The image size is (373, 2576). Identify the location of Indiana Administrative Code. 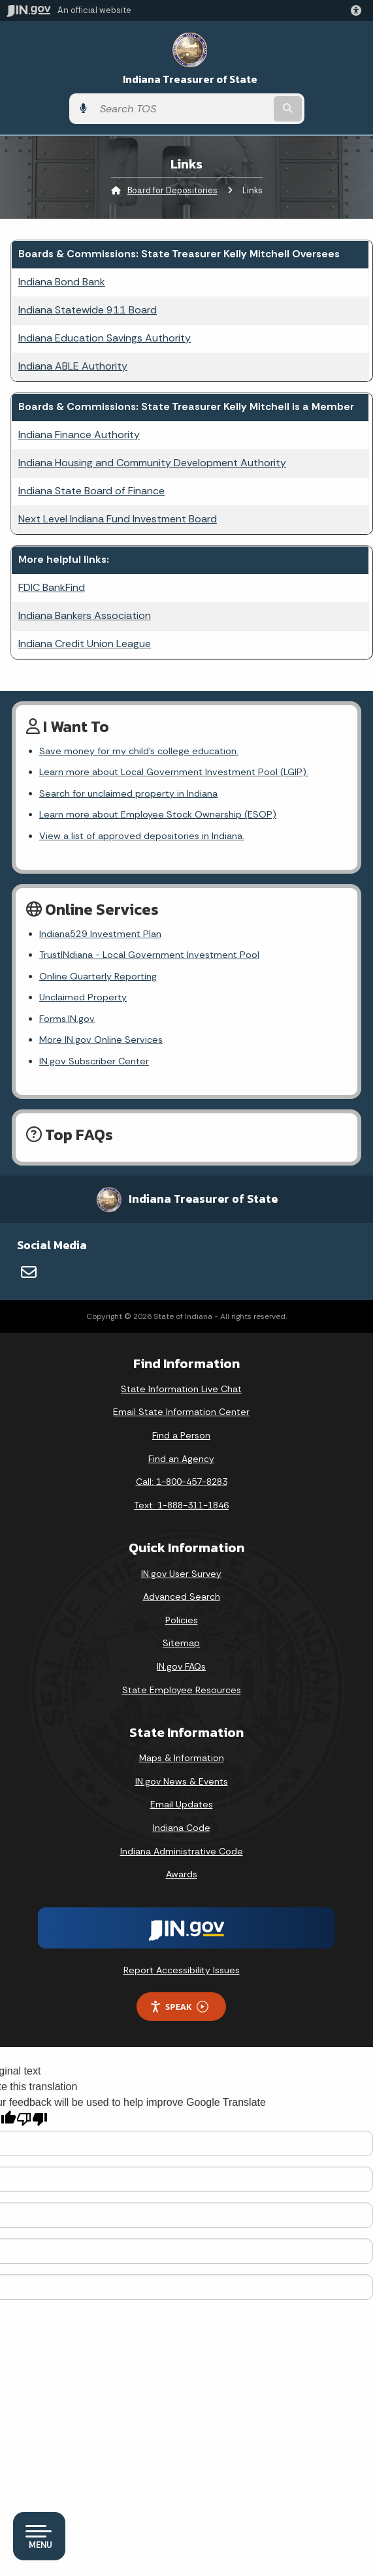
(181, 1851).